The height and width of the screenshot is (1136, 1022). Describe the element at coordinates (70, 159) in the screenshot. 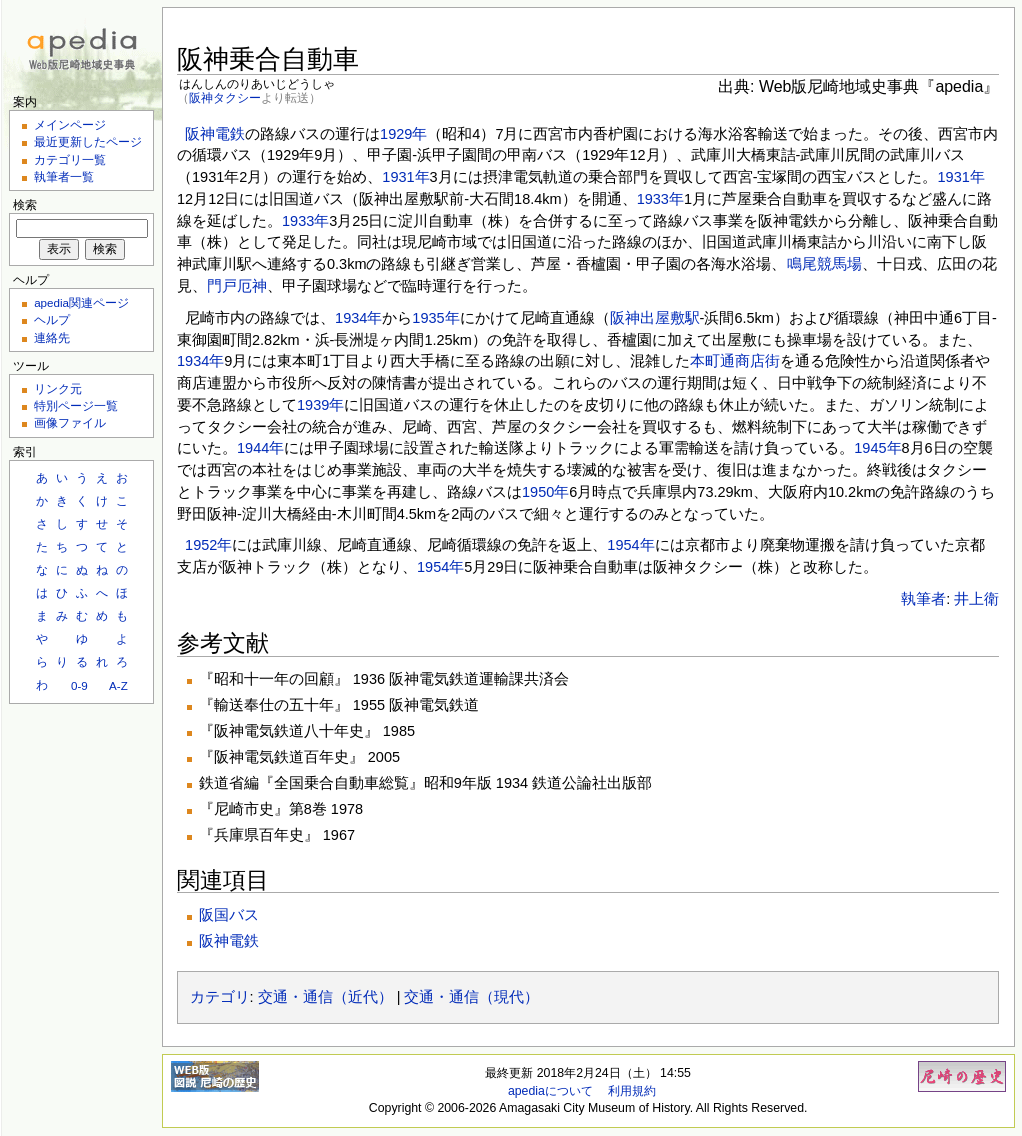

I see `カテゴリ一覧` at that location.